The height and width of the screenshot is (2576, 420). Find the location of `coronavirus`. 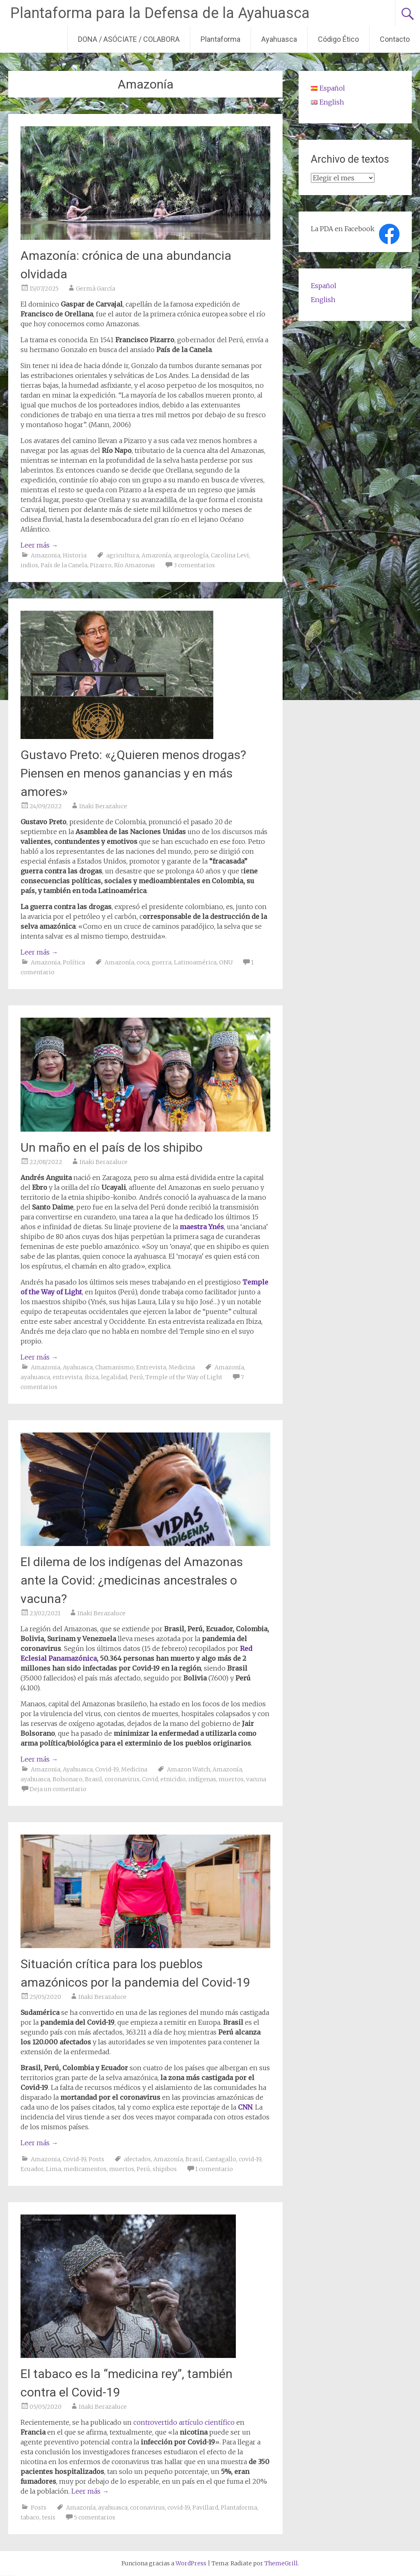

coronavirus is located at coordinates (122, 1779).